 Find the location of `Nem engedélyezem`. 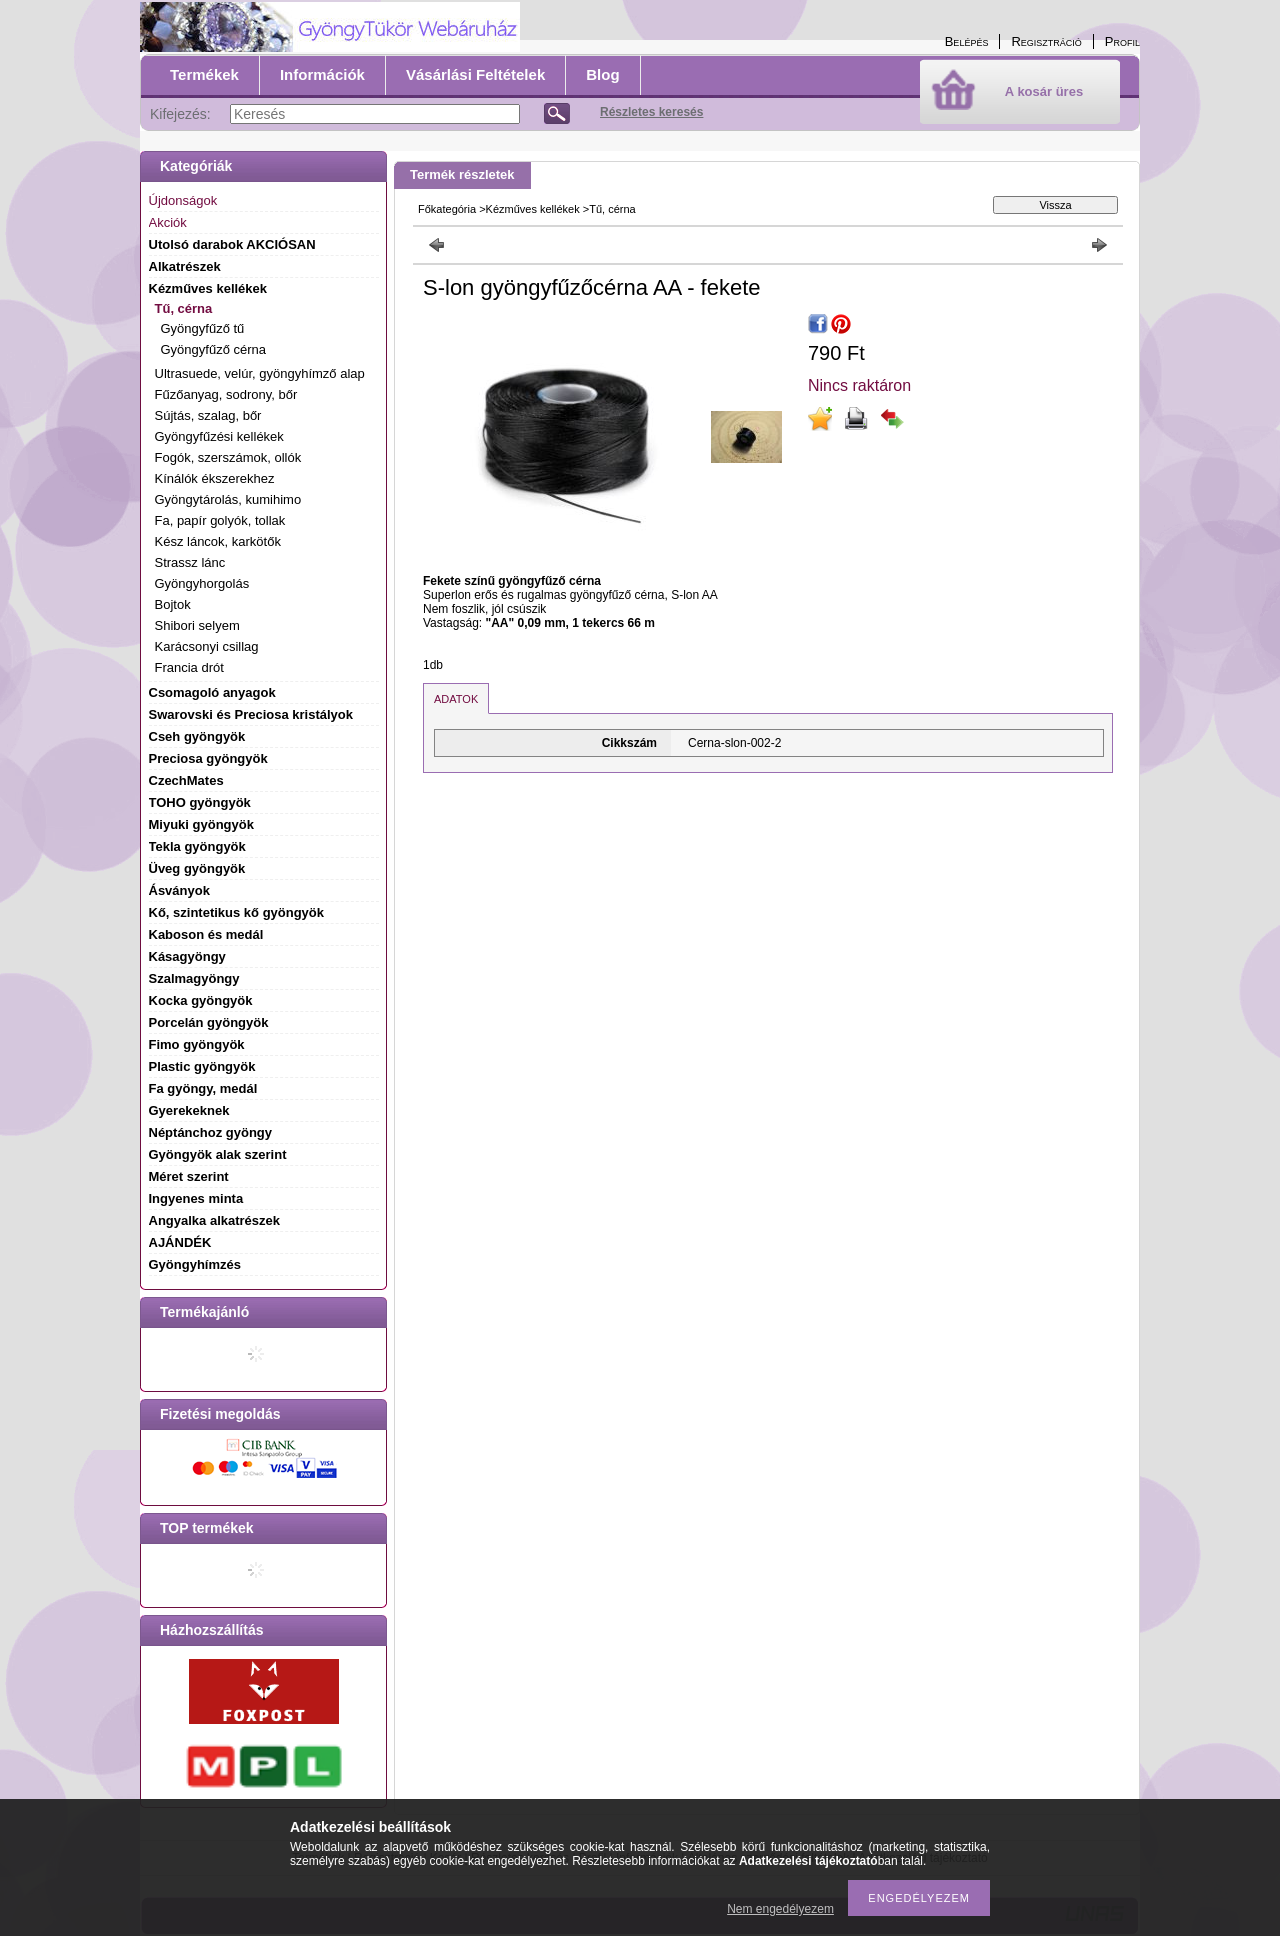

Nem engedélyezem is located at coordinates (780, 1909).